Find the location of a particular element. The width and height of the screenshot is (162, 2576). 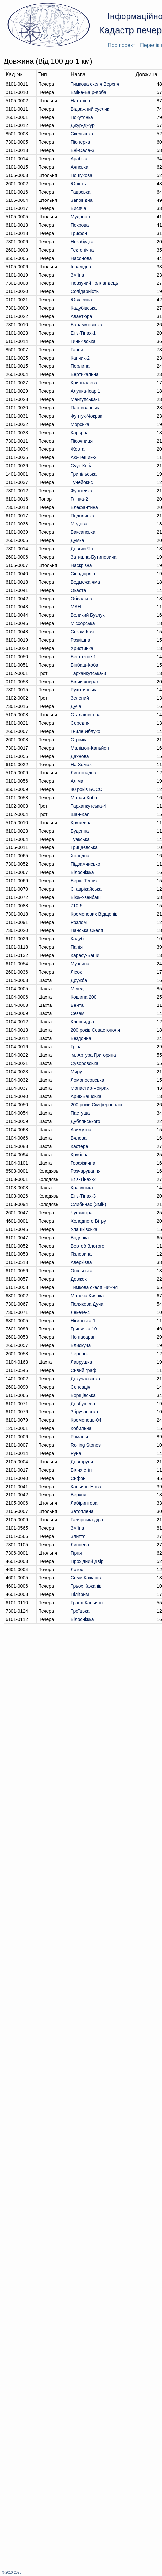

Насонова is located at coordinates (81, 258).